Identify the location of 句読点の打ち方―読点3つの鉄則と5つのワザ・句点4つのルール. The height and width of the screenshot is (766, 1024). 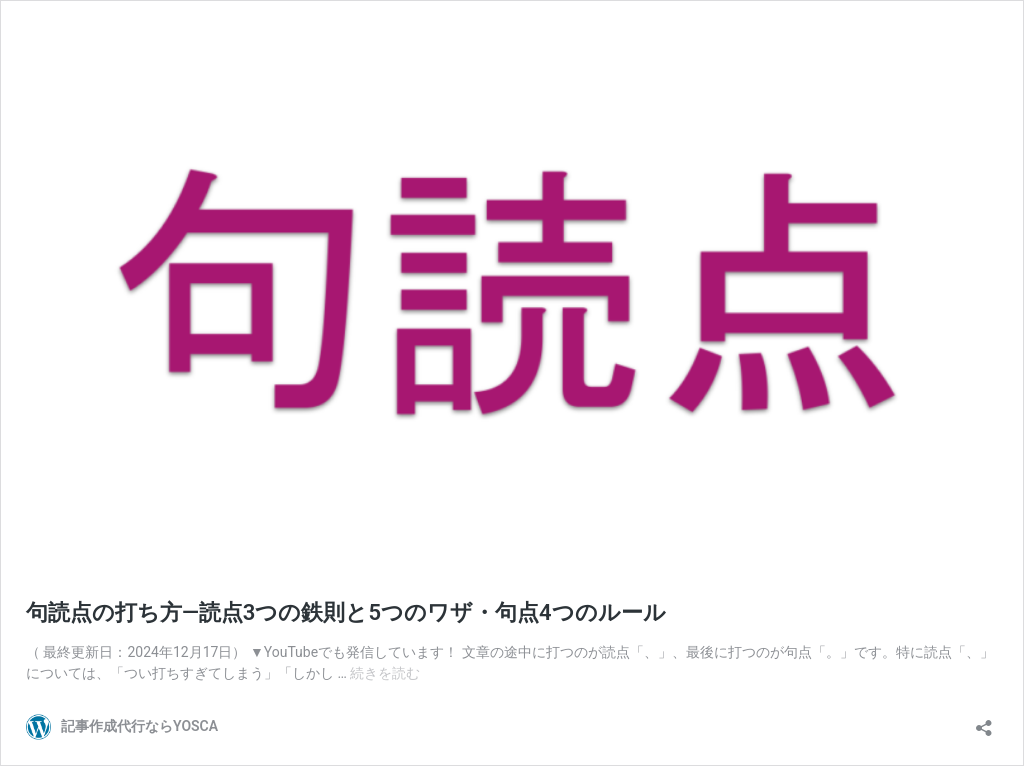
(346, 612).